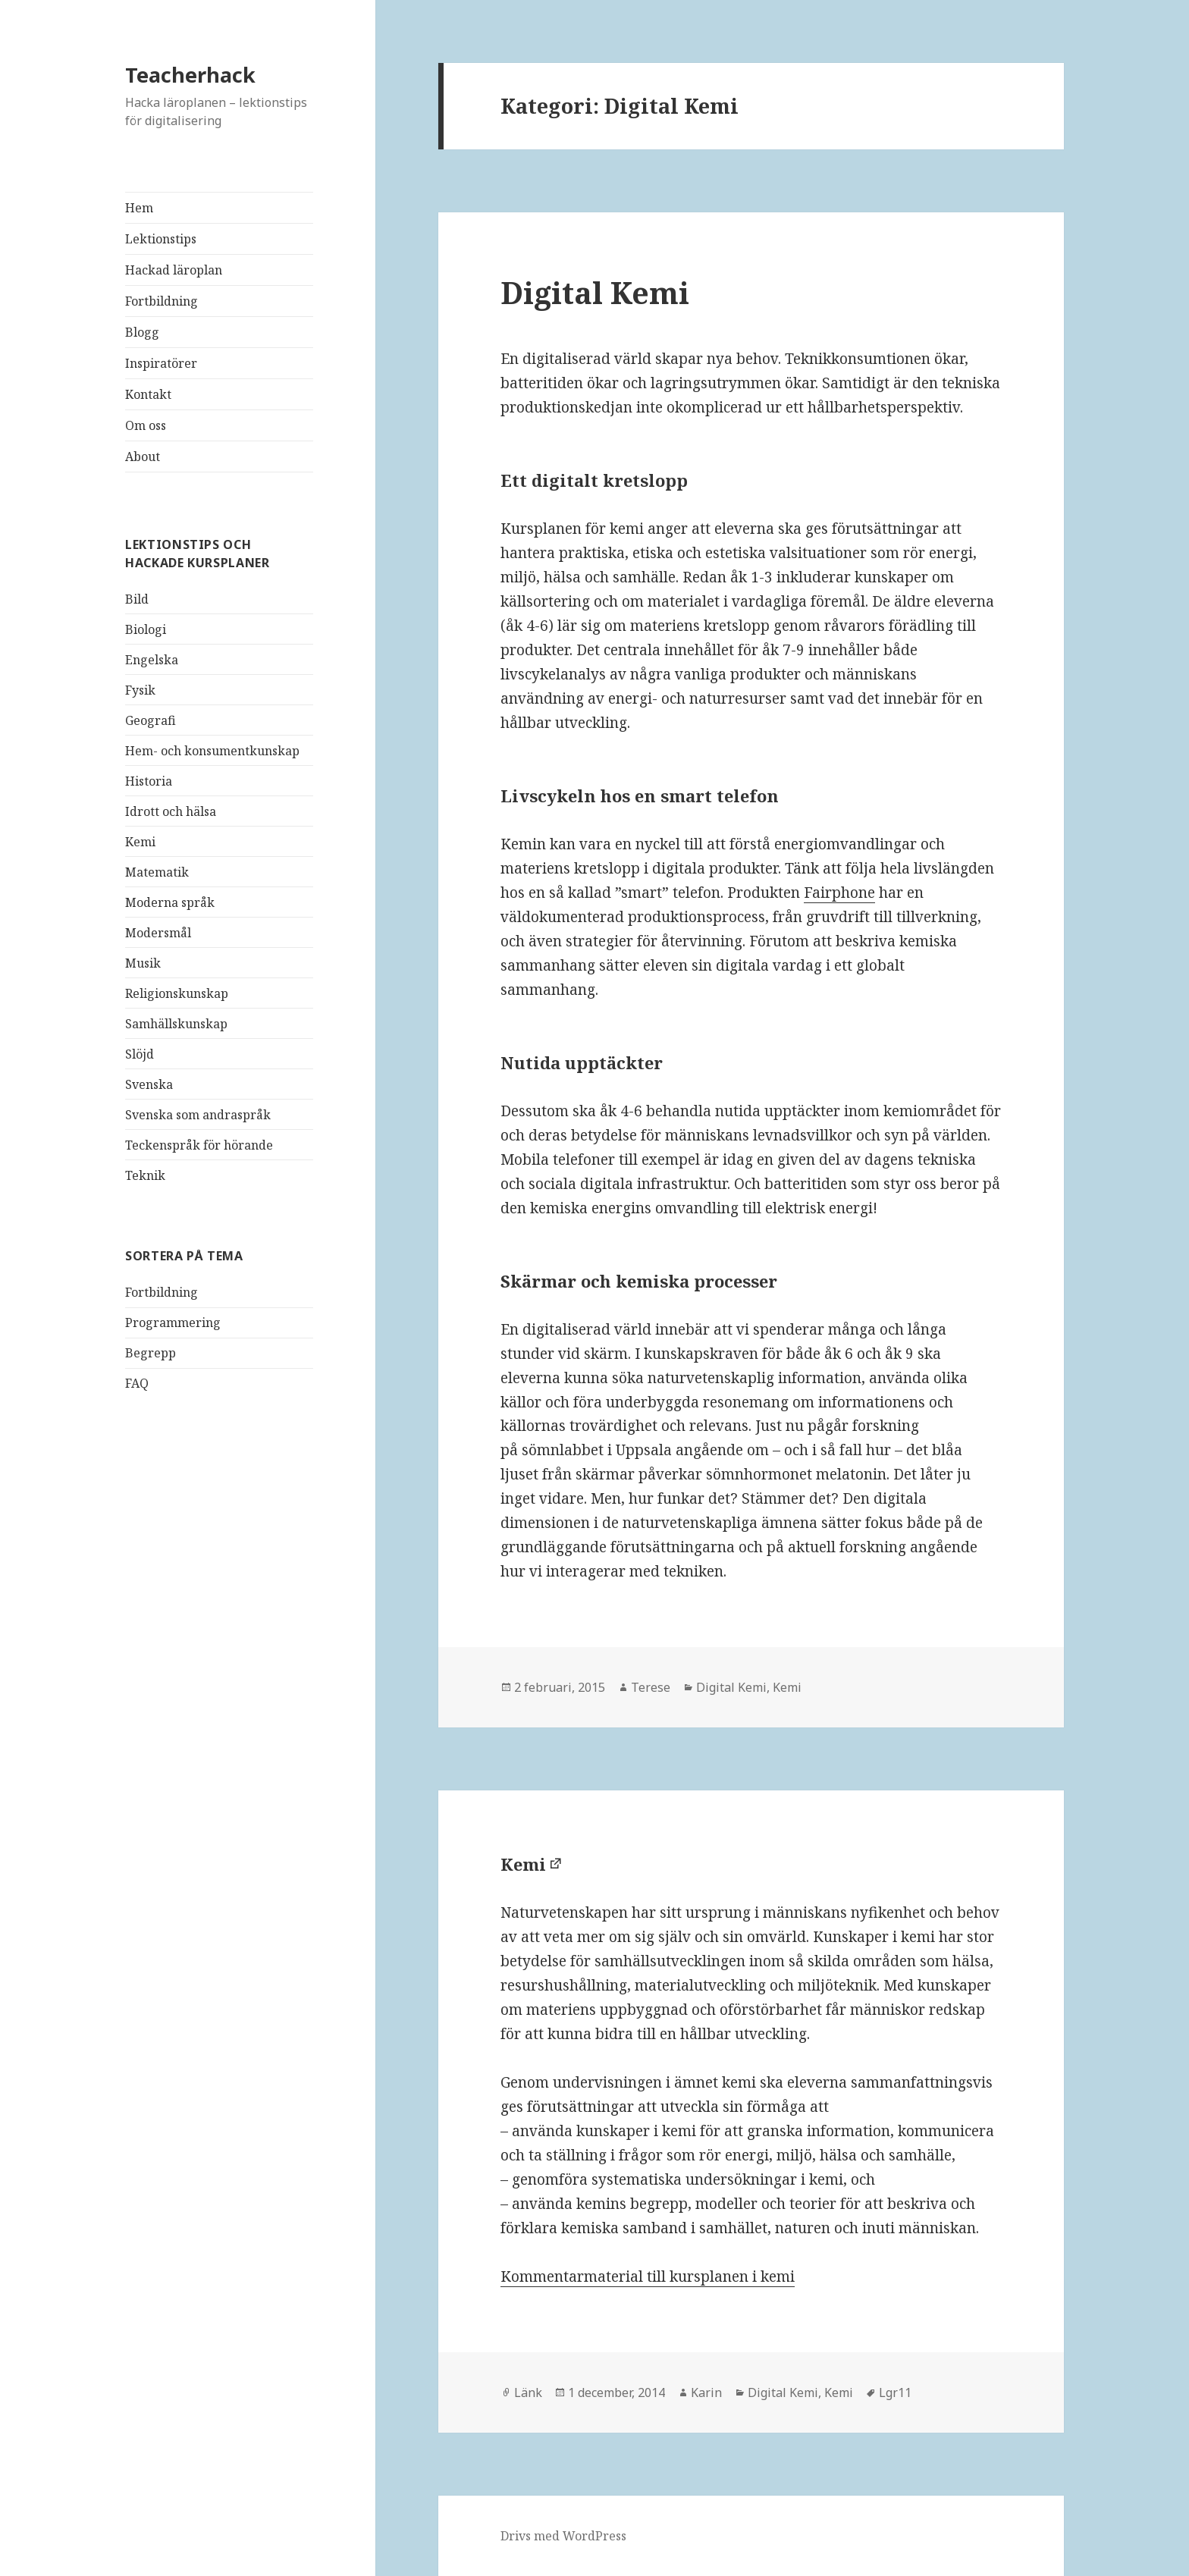 The height and width of the screenshot is (2576, 1189). I want to click on Teckenspråk för hörande, so click(199, 1145).